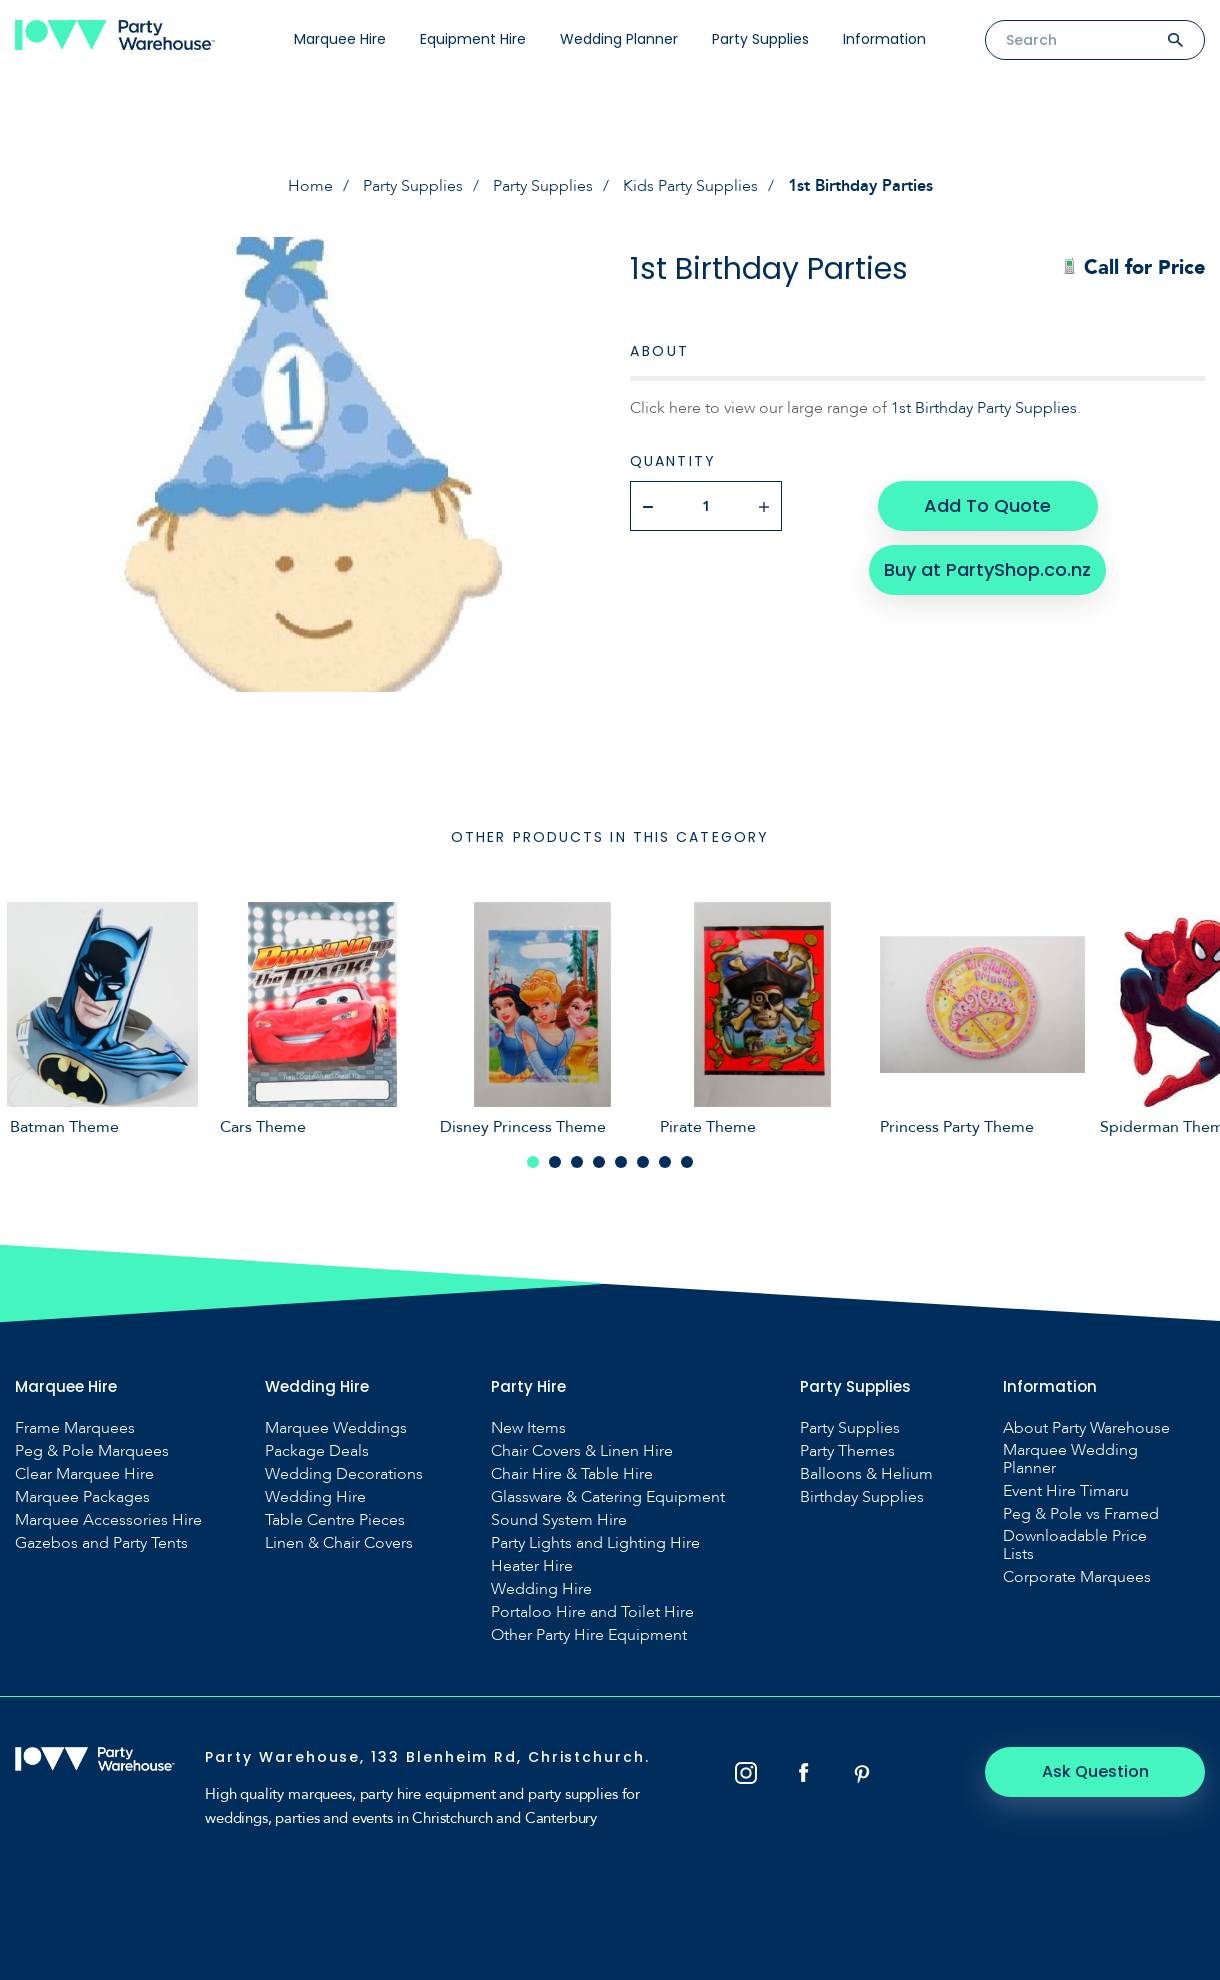 Image resolution: width=1220 pixels, height=1980 pixels. I want to click on Sound System Hire, so click(559, 1520).